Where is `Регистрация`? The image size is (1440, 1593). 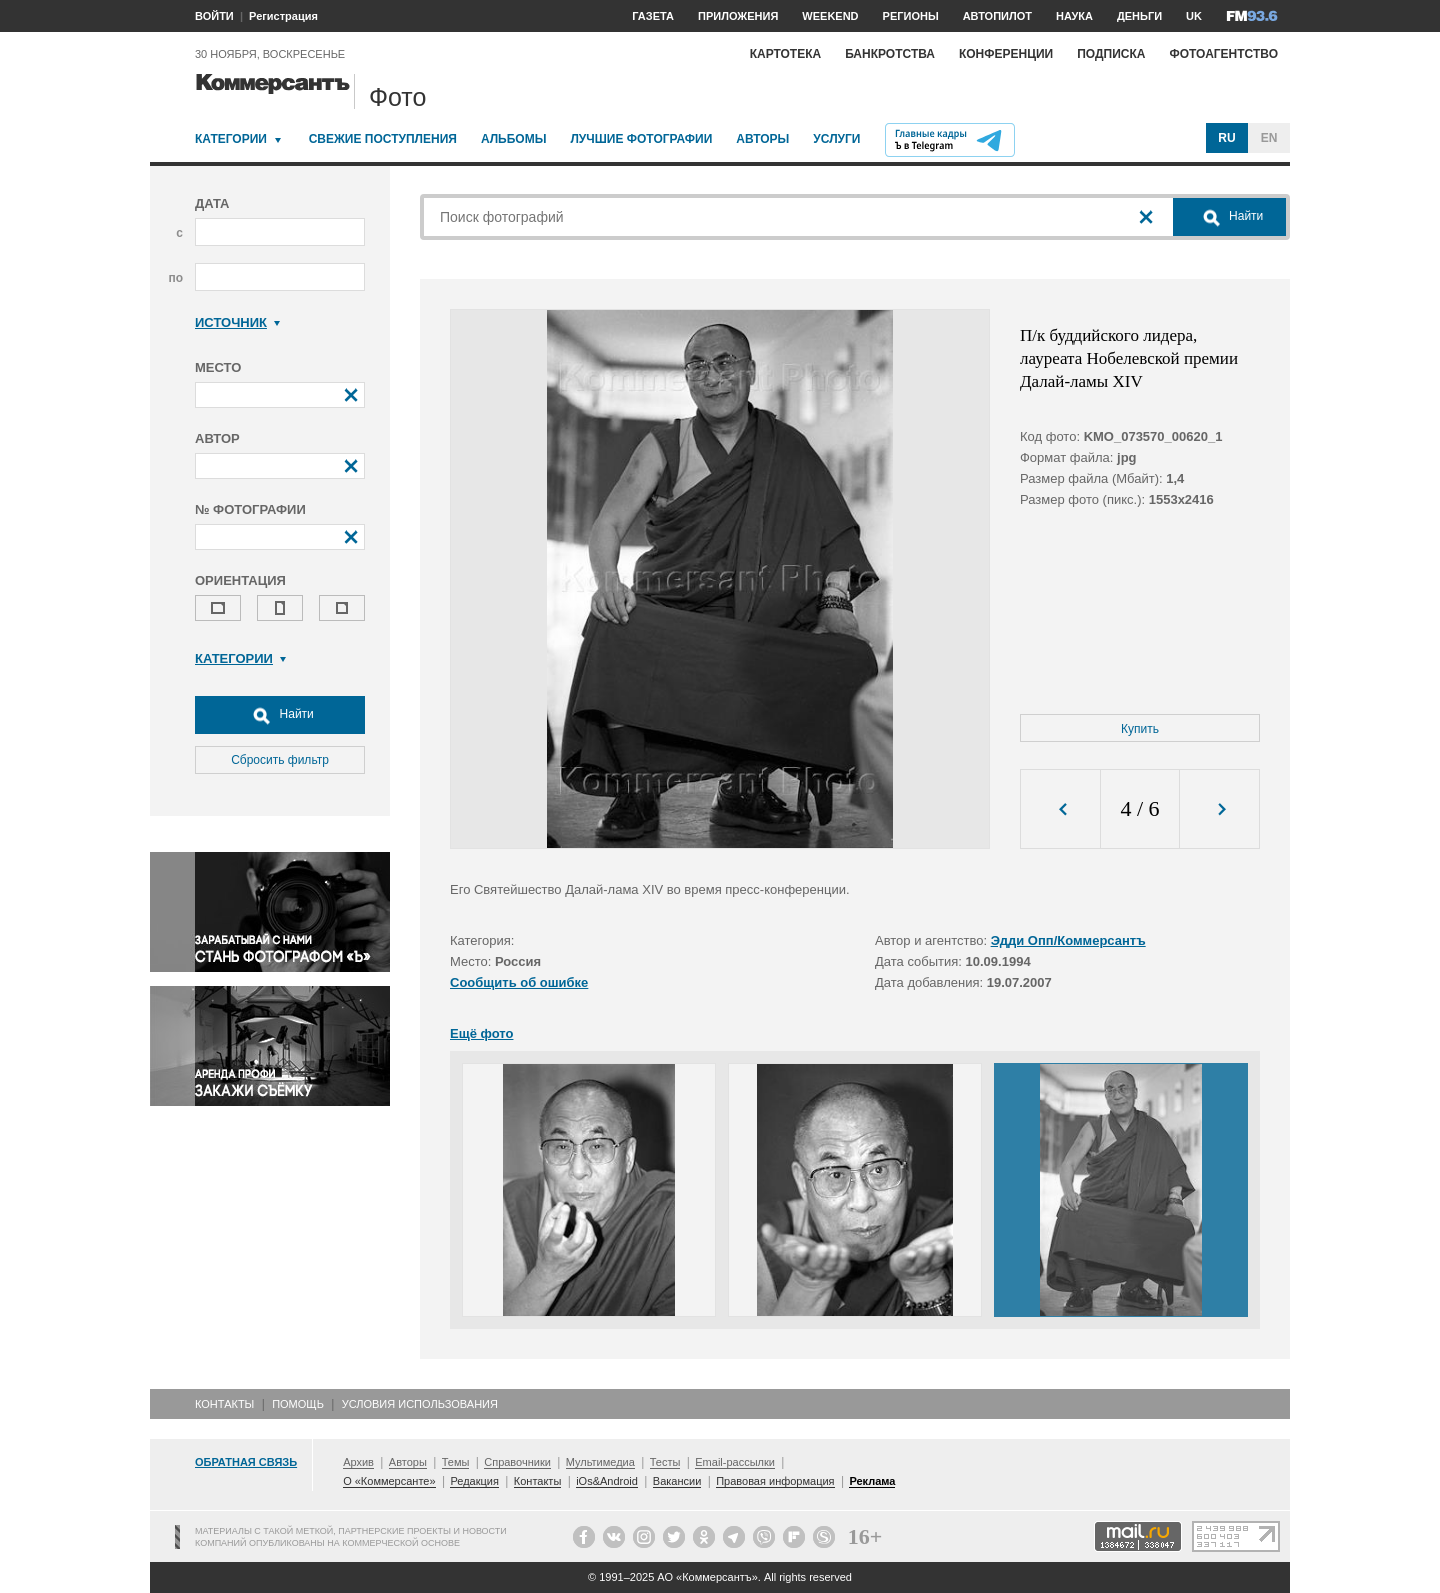 Регистрация is located at coordinates (283, 16).